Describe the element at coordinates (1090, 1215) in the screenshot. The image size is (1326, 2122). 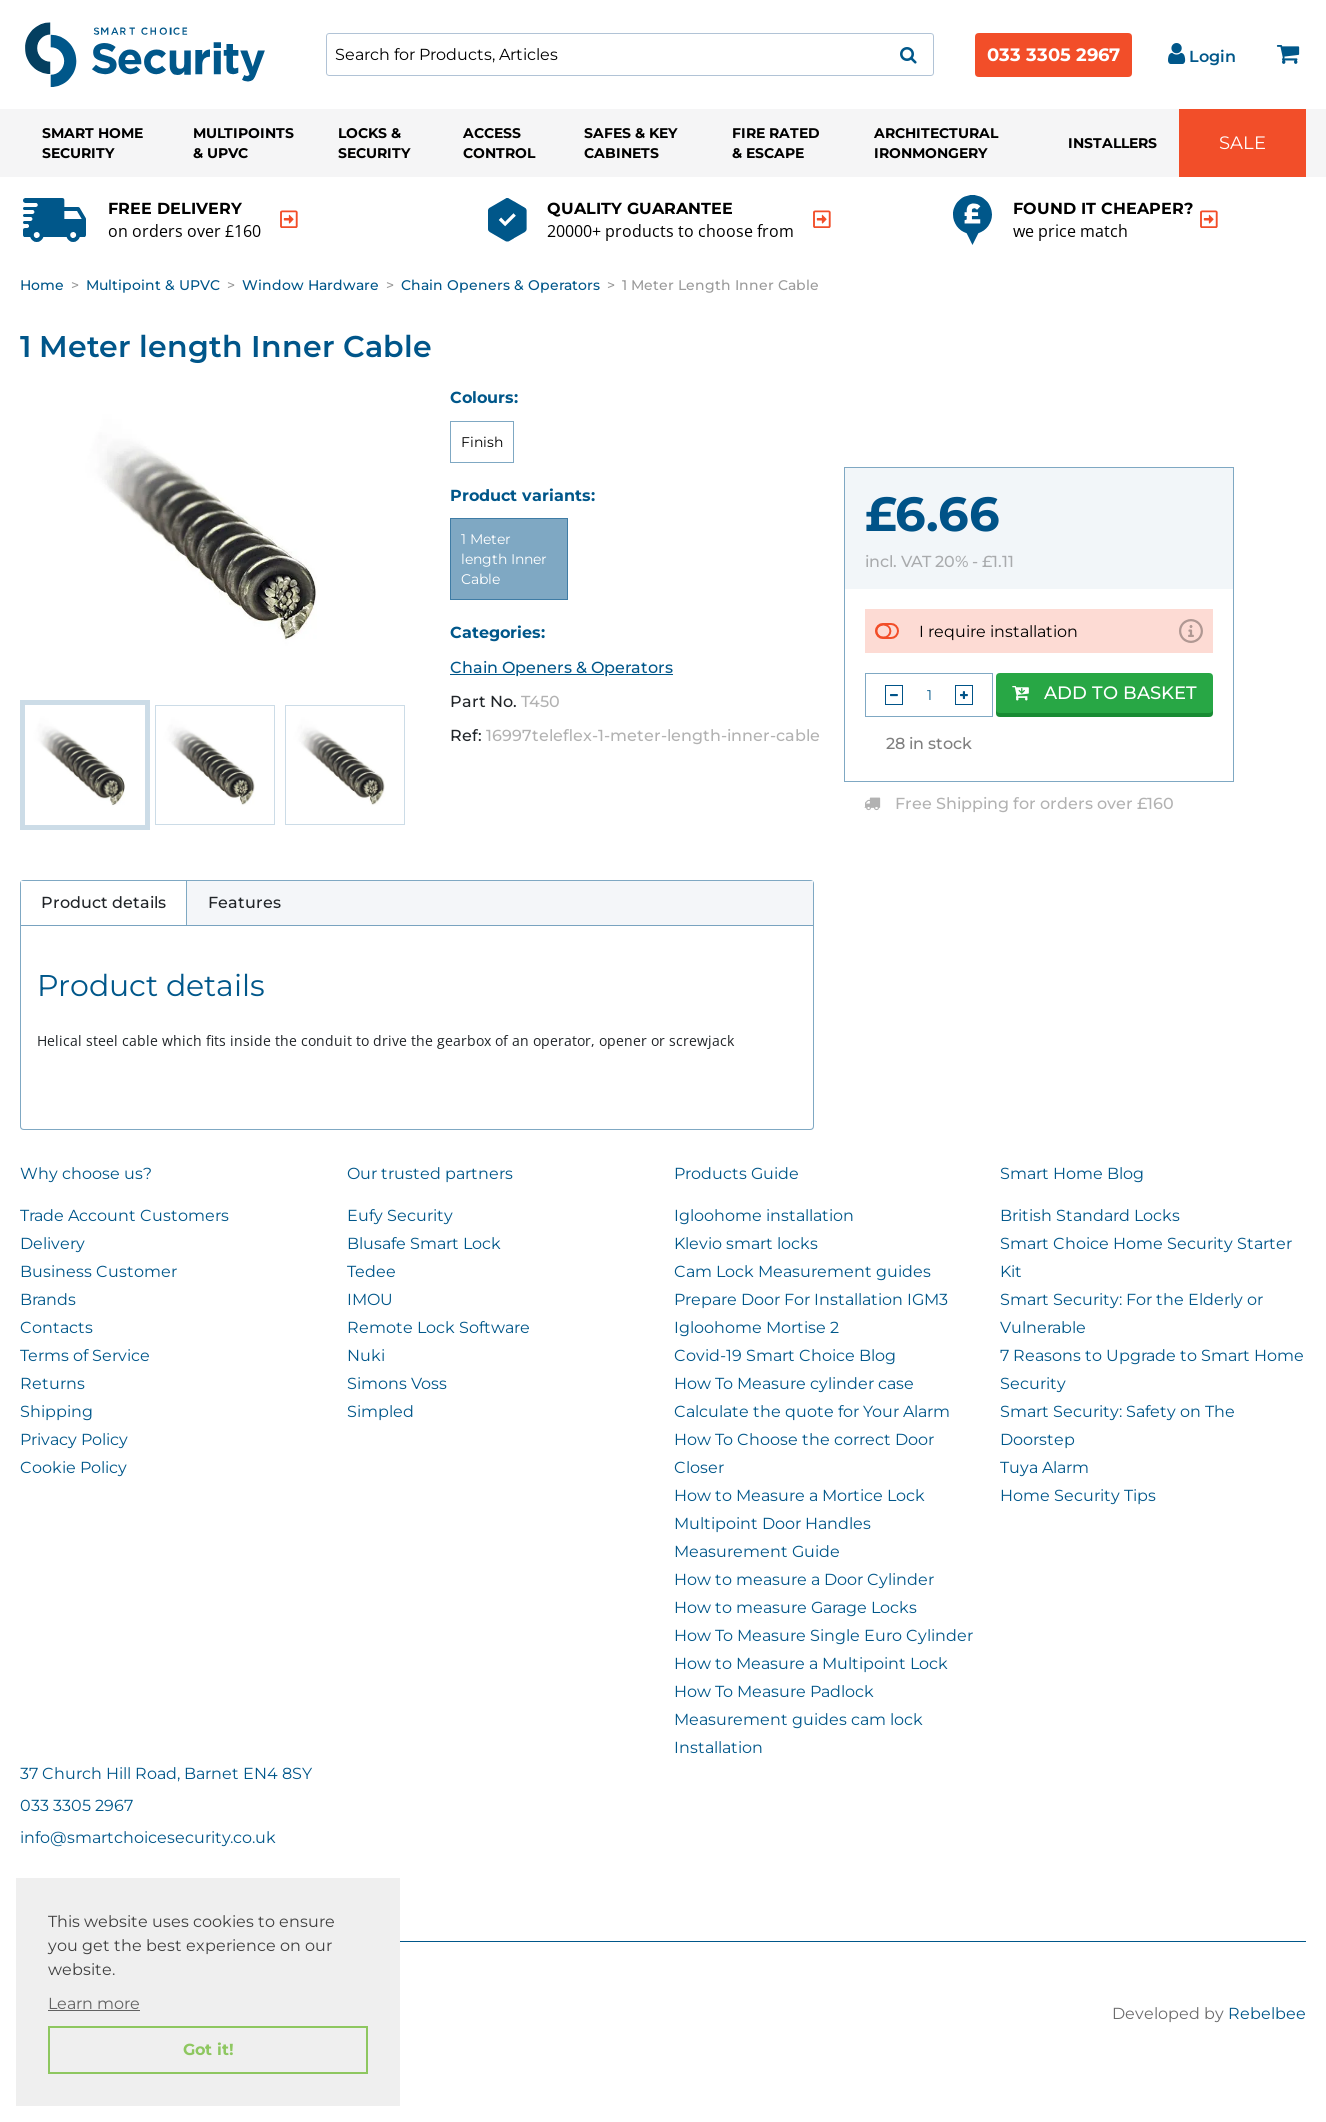
I see `British Standard Locks` at that location.